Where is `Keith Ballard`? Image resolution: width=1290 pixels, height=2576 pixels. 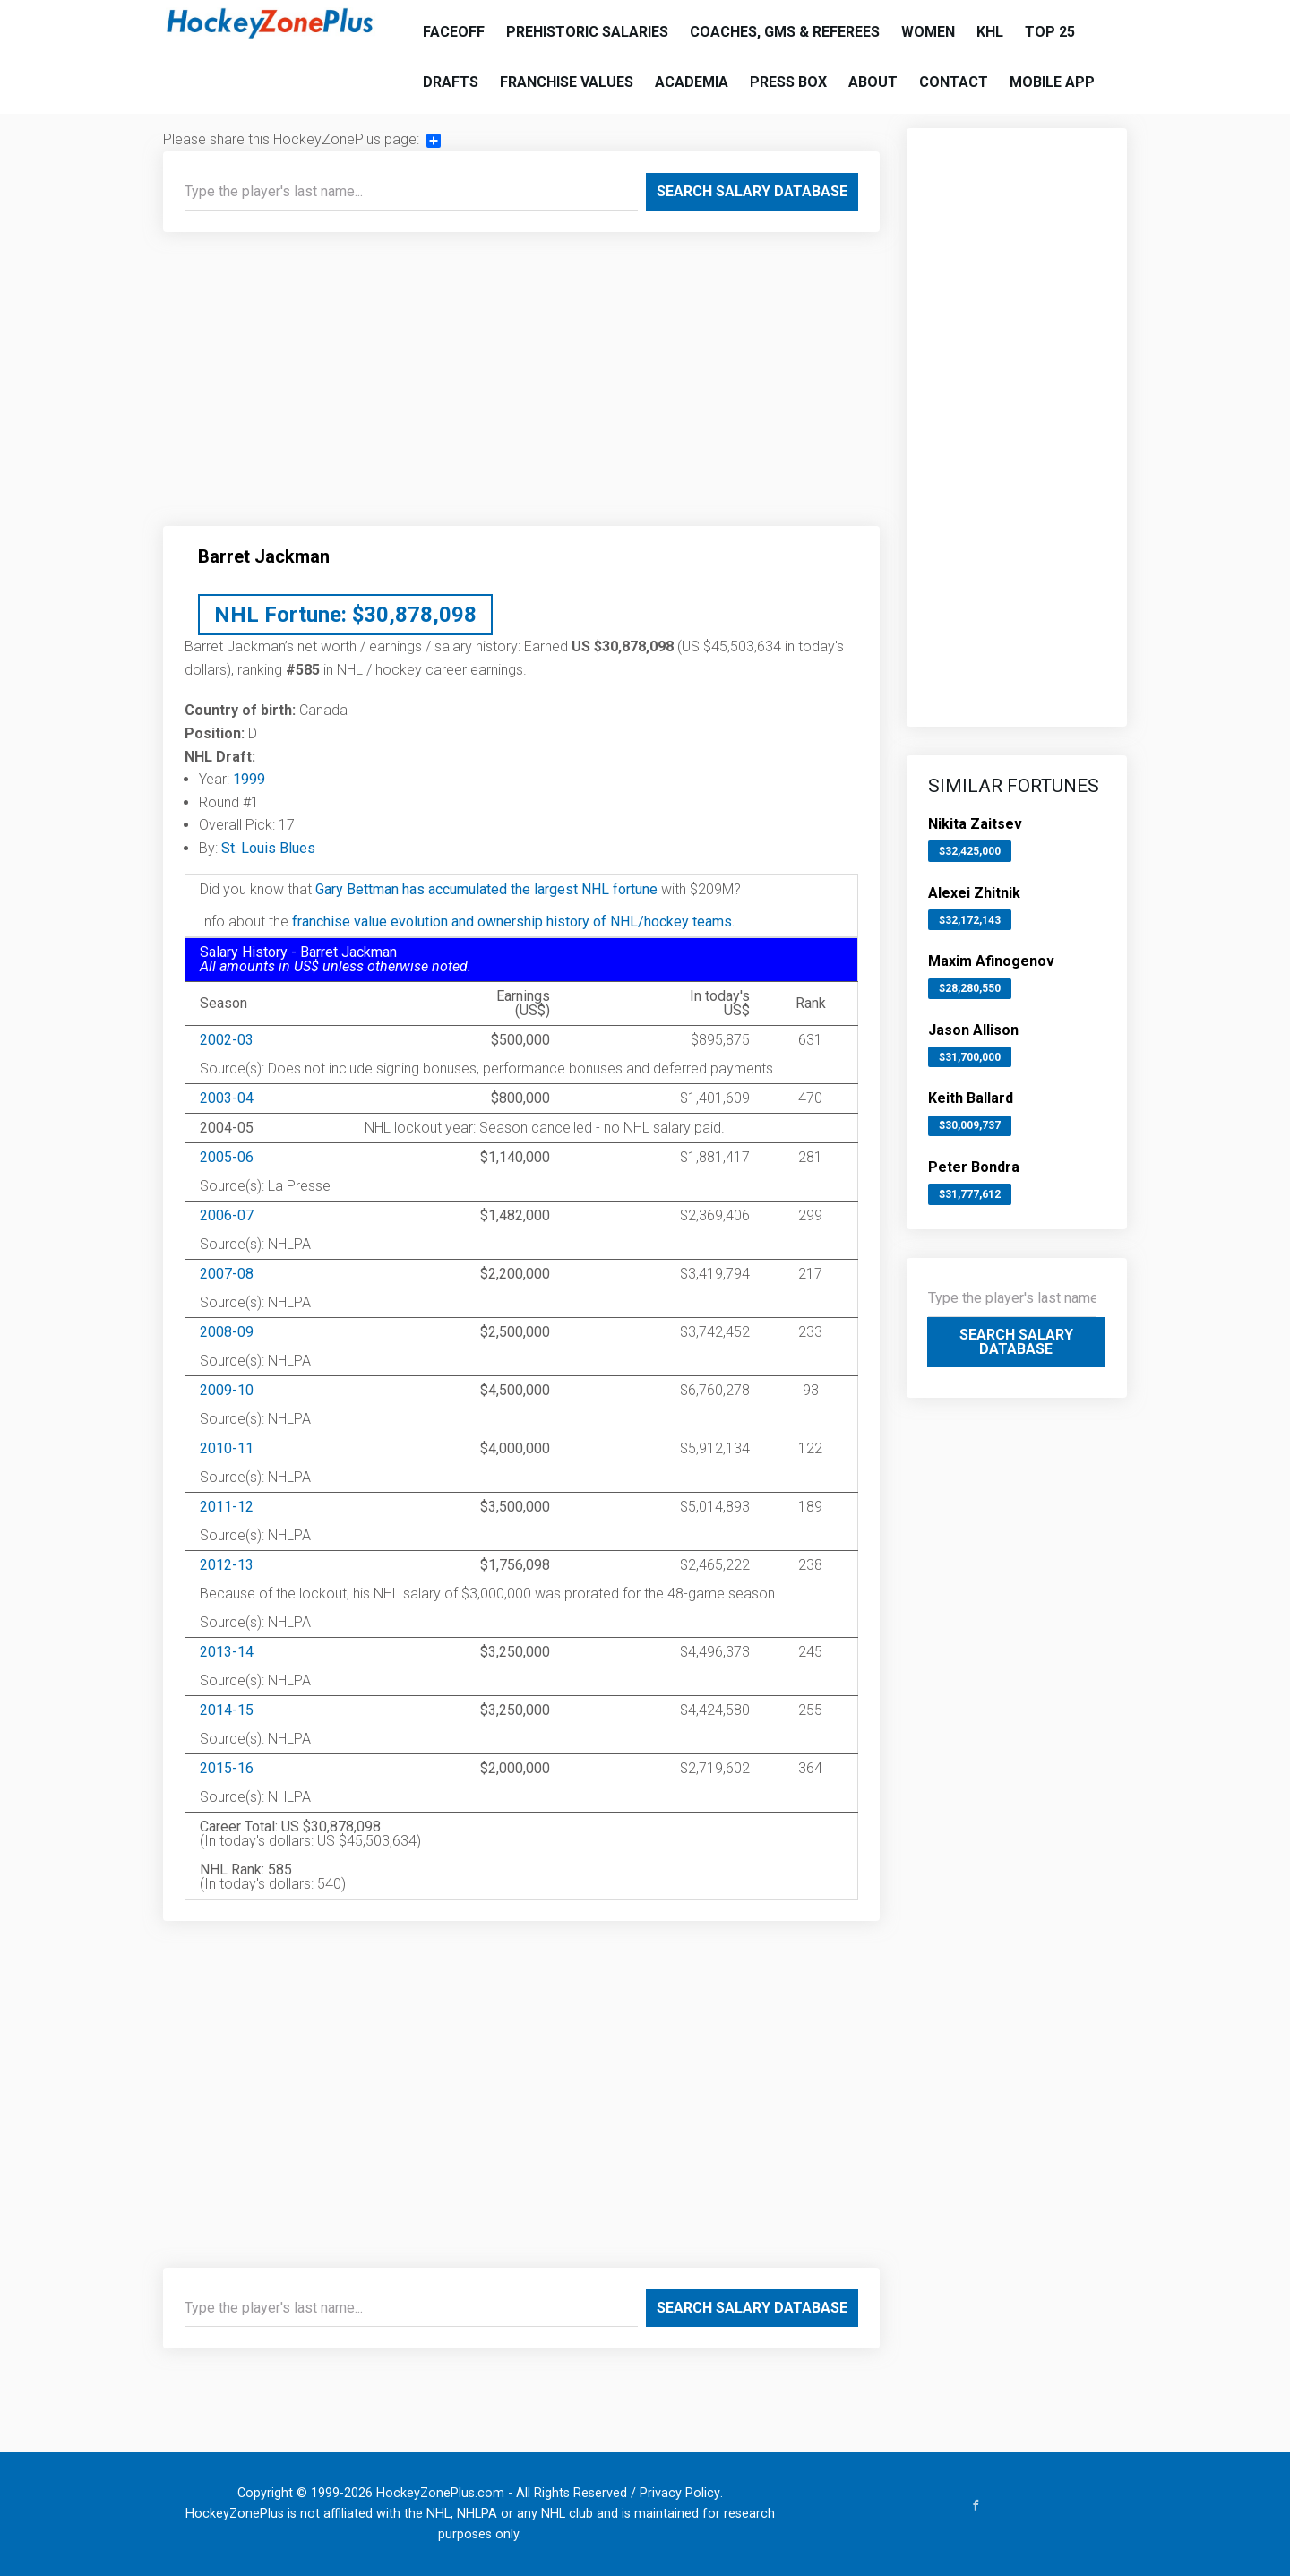 Keith Ballard is located at coordinates (970, 1098).